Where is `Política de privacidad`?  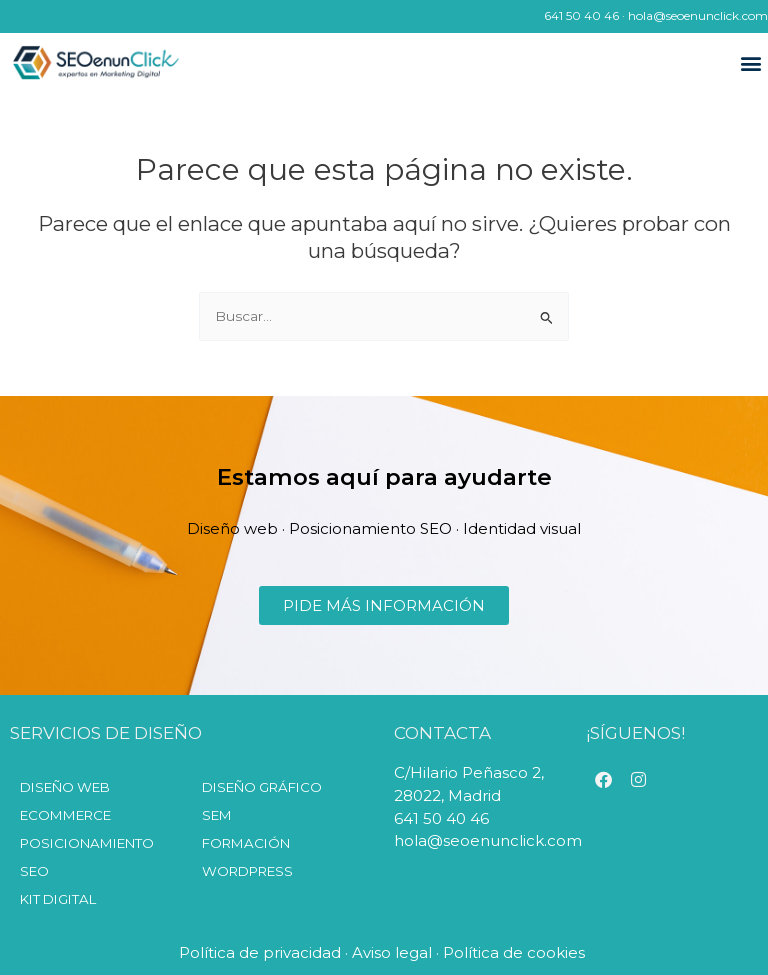
Política de privacidad is located at coordinates (260, 952).